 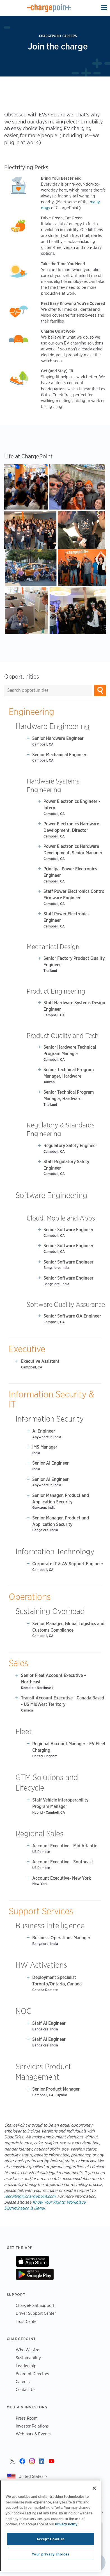 What do you see at coordinates (28, 2357) in the screenshot?
I see `Sustainability` at bounding box center [28, 2357].